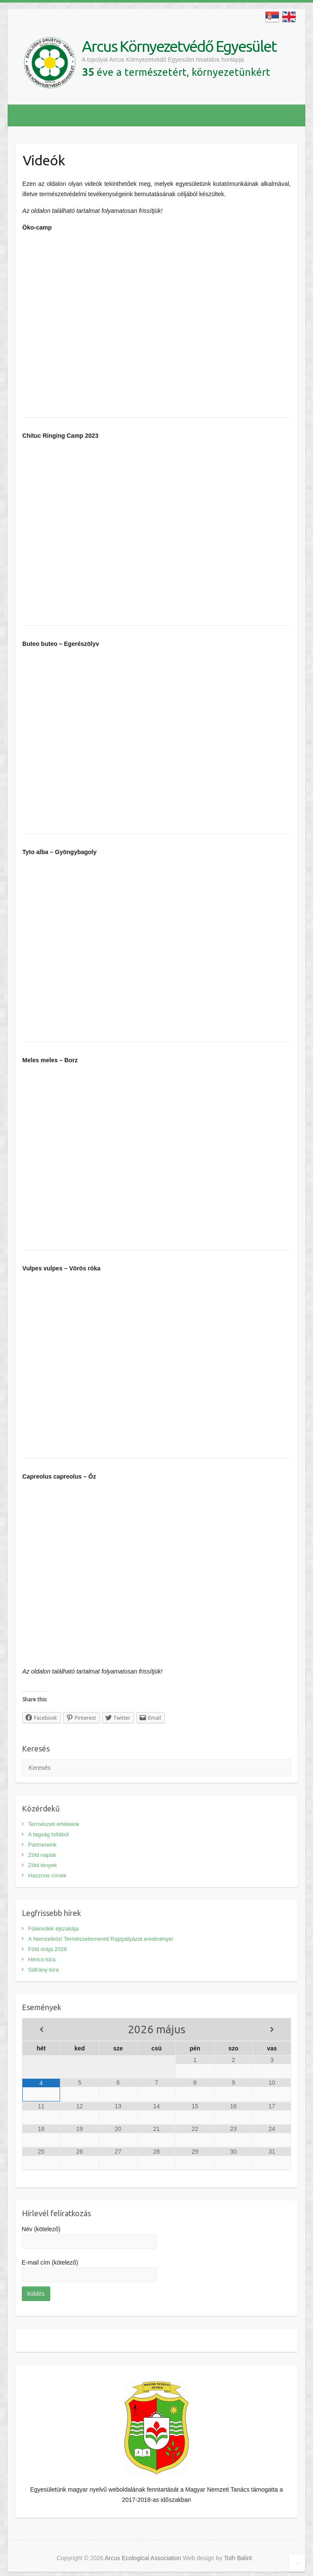 The height and width of the screenshot is (2576, 313). Describe the element at coordinates (53, 1928) in the screenshot. I see `Fülemülék éjszakája` at that location.